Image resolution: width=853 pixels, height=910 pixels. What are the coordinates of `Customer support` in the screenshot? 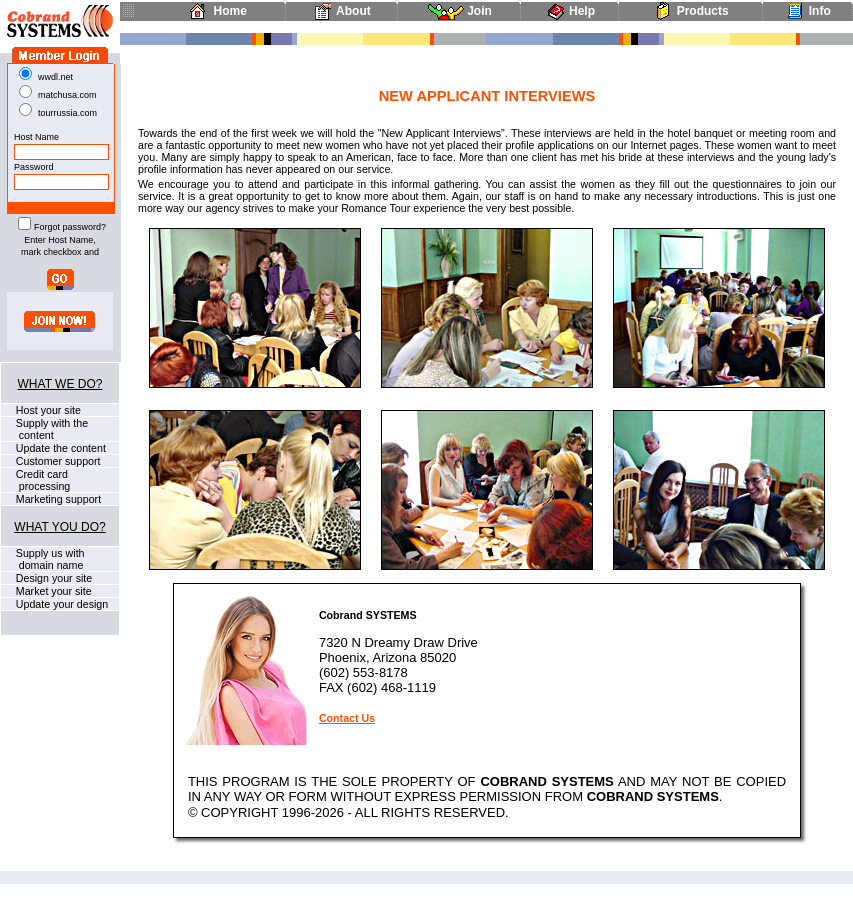 It's located at (57, 461).